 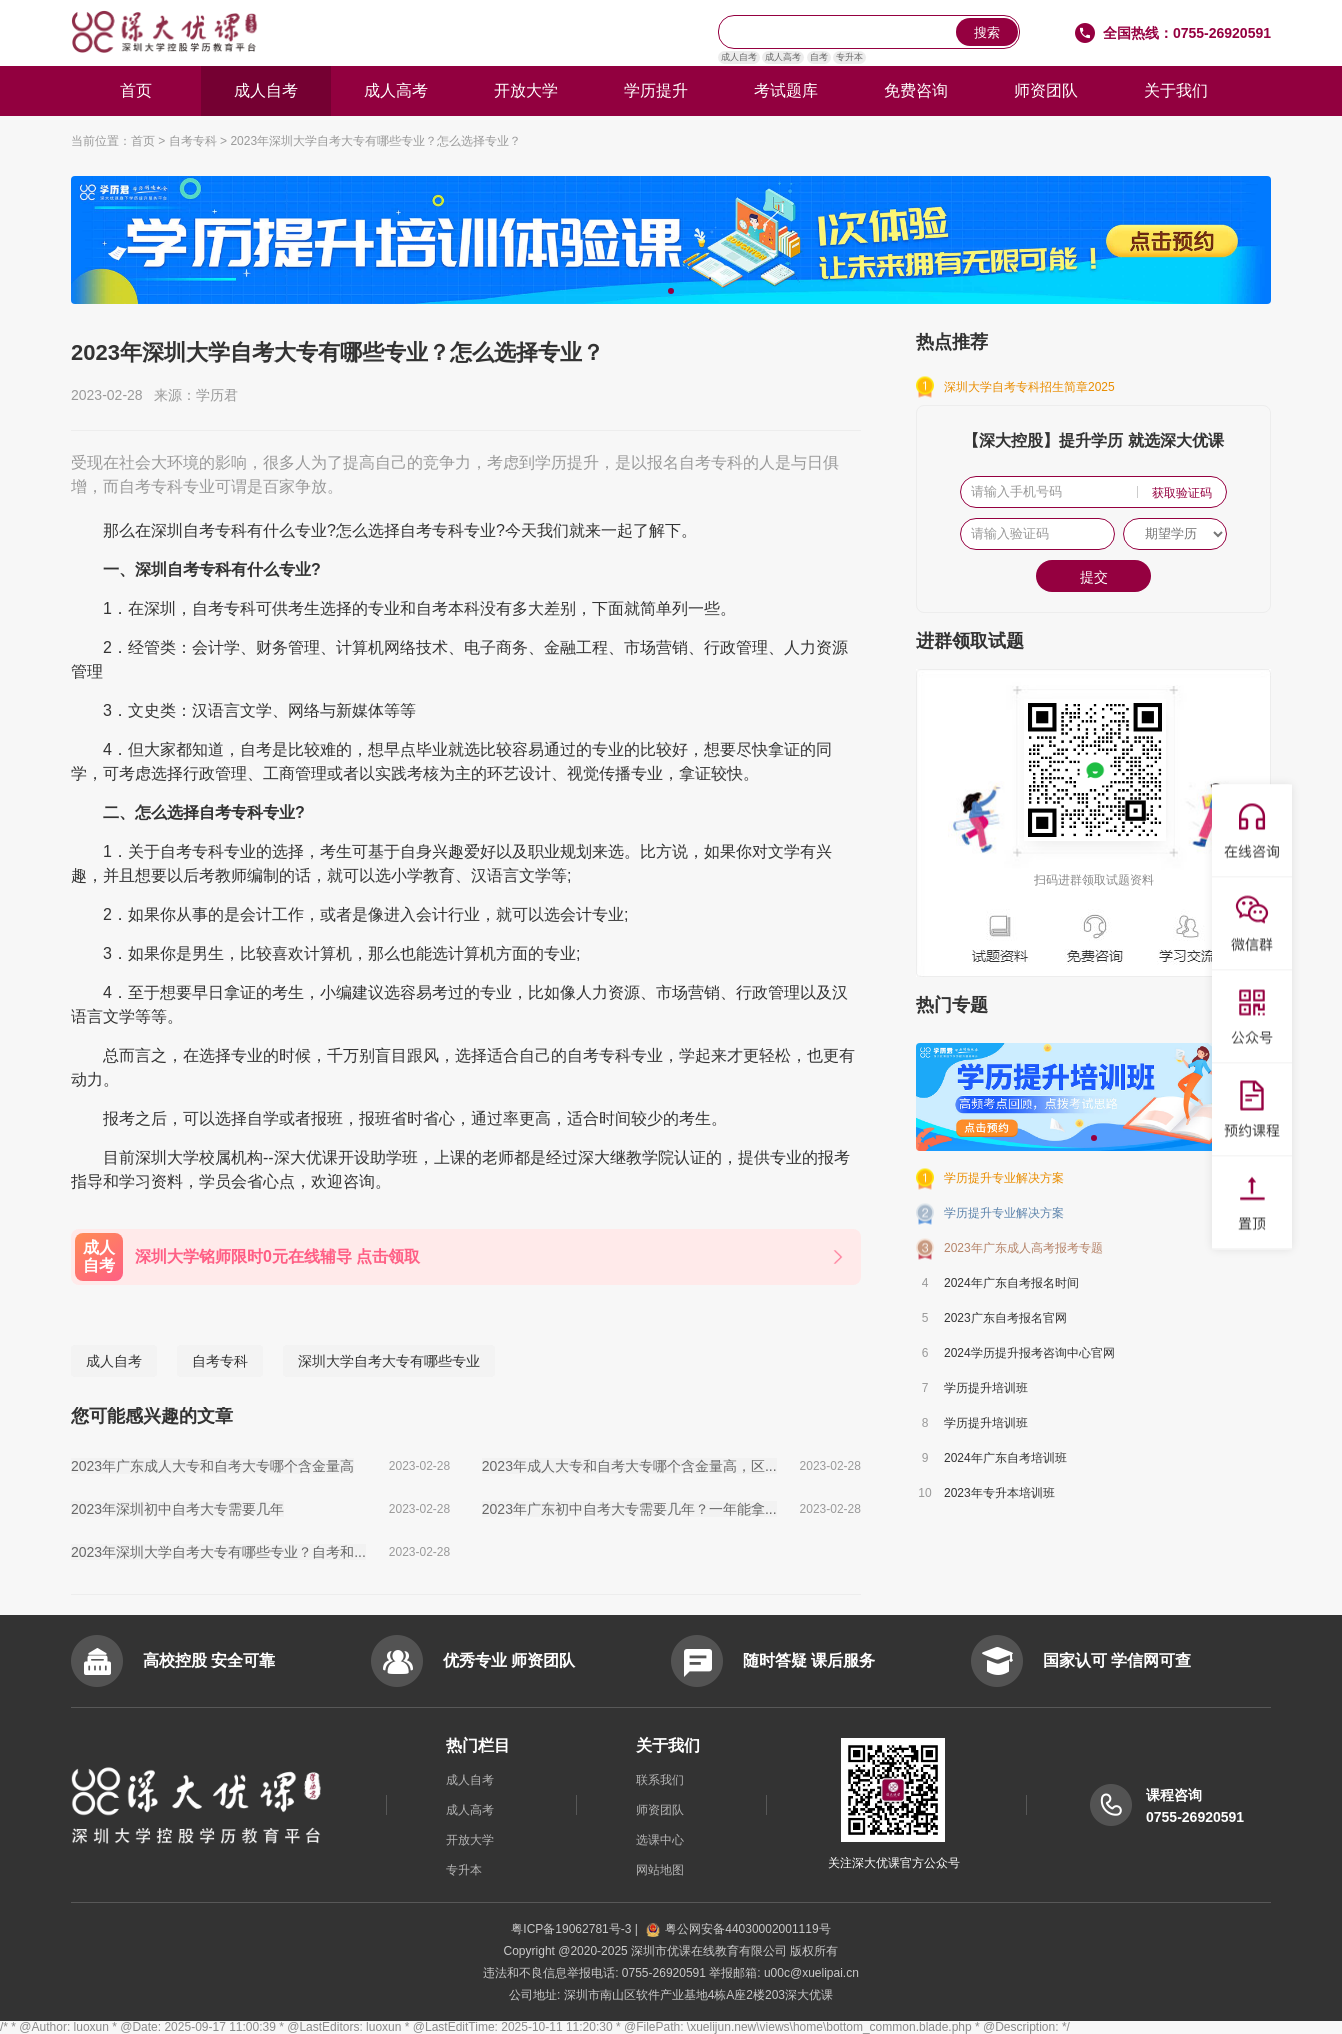 I want to click on 自考专科, so click(x=193, y=141).